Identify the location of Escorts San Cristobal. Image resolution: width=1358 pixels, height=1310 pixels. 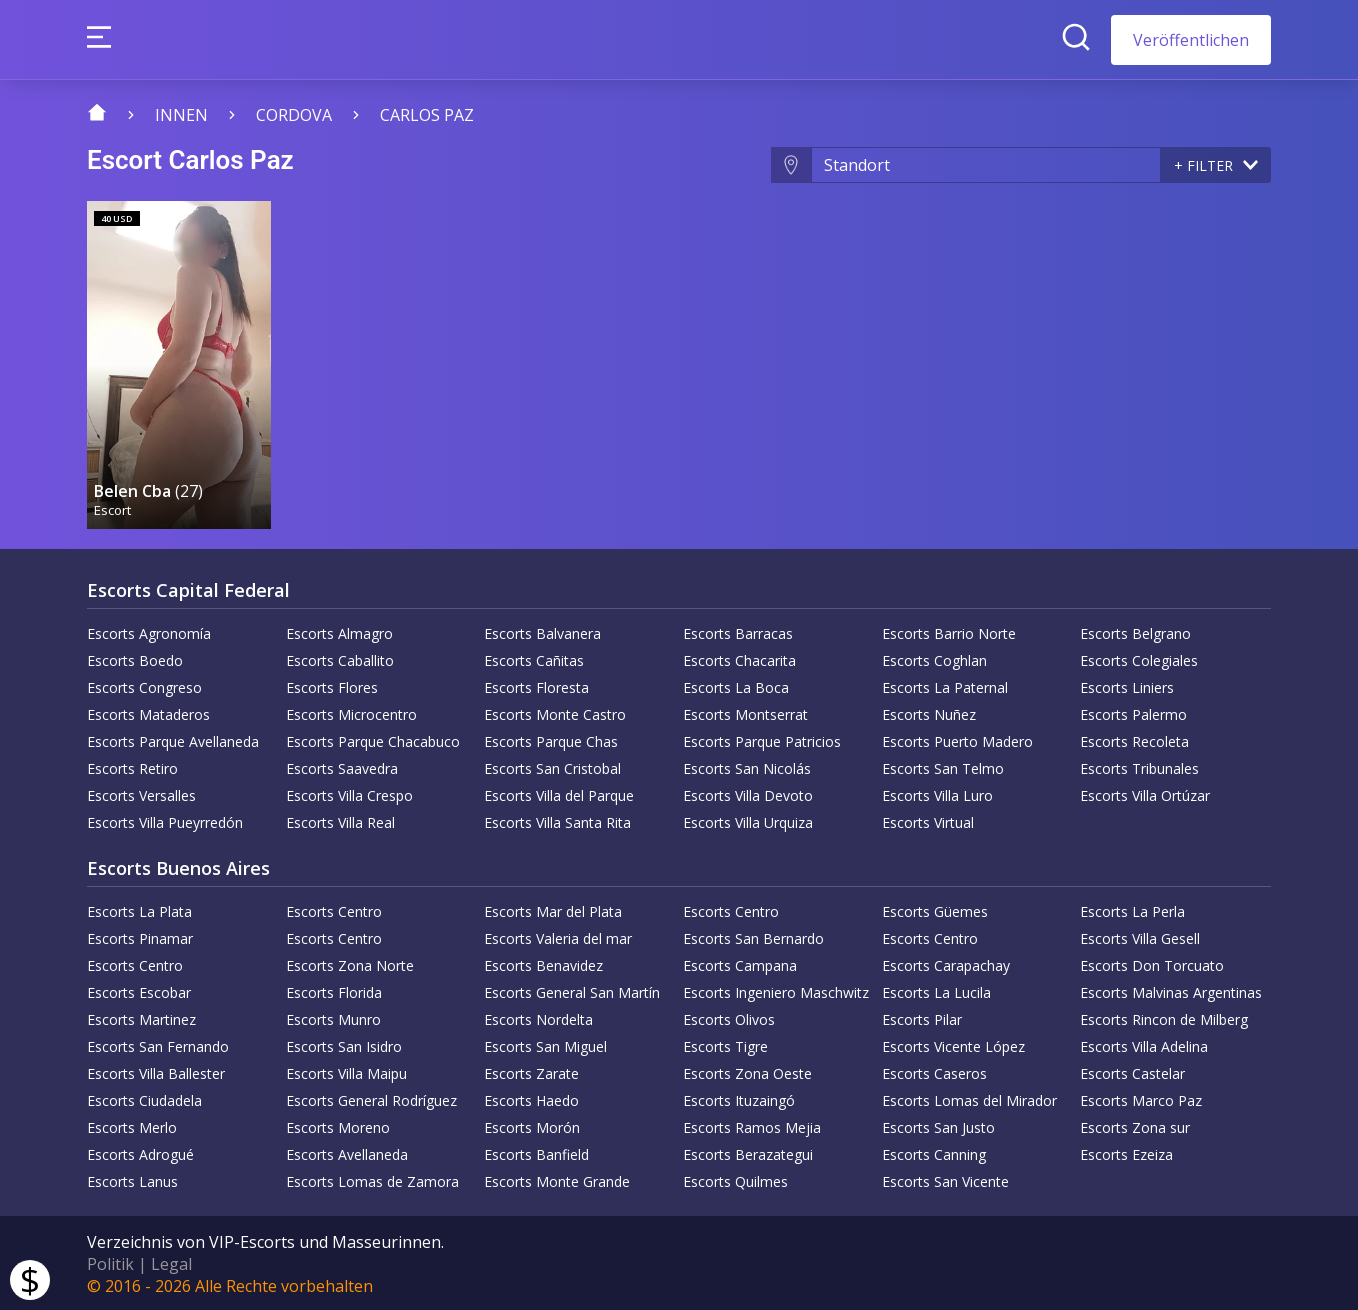
(552, 766).